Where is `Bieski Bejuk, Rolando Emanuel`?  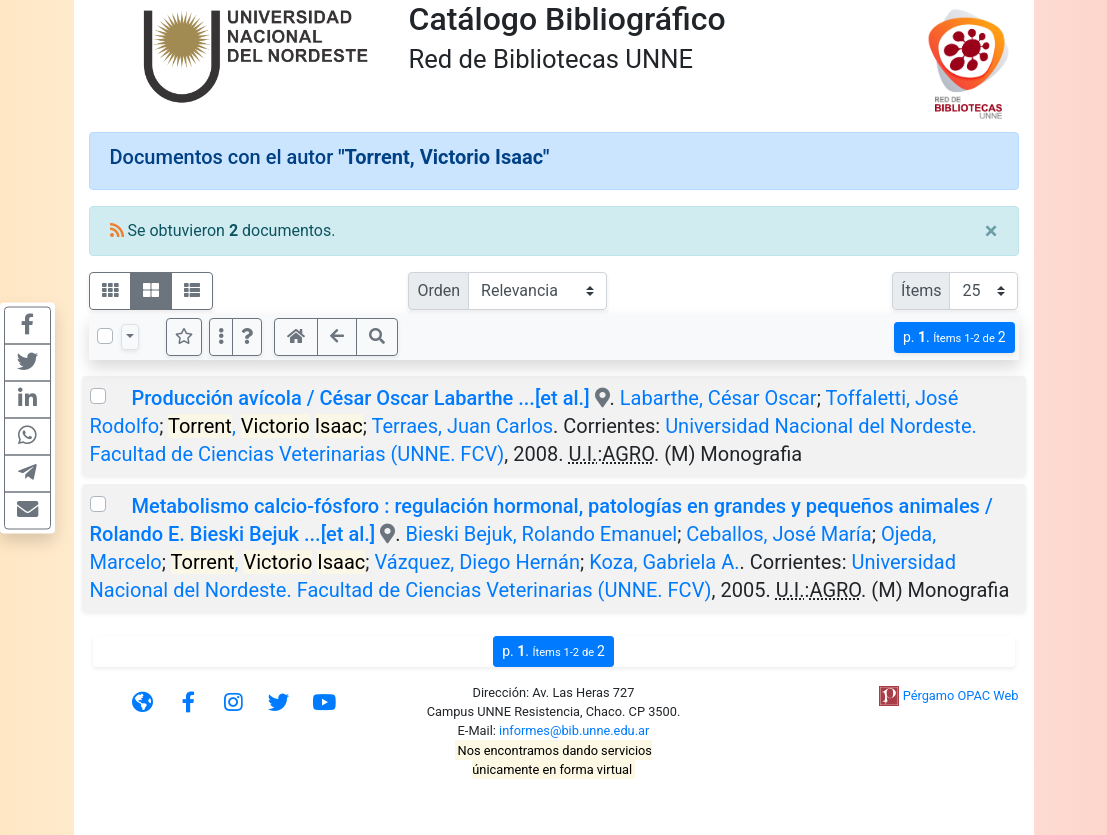
Bieski Bejuk, Rolando Emanuel is located at coordinates (542, 534).